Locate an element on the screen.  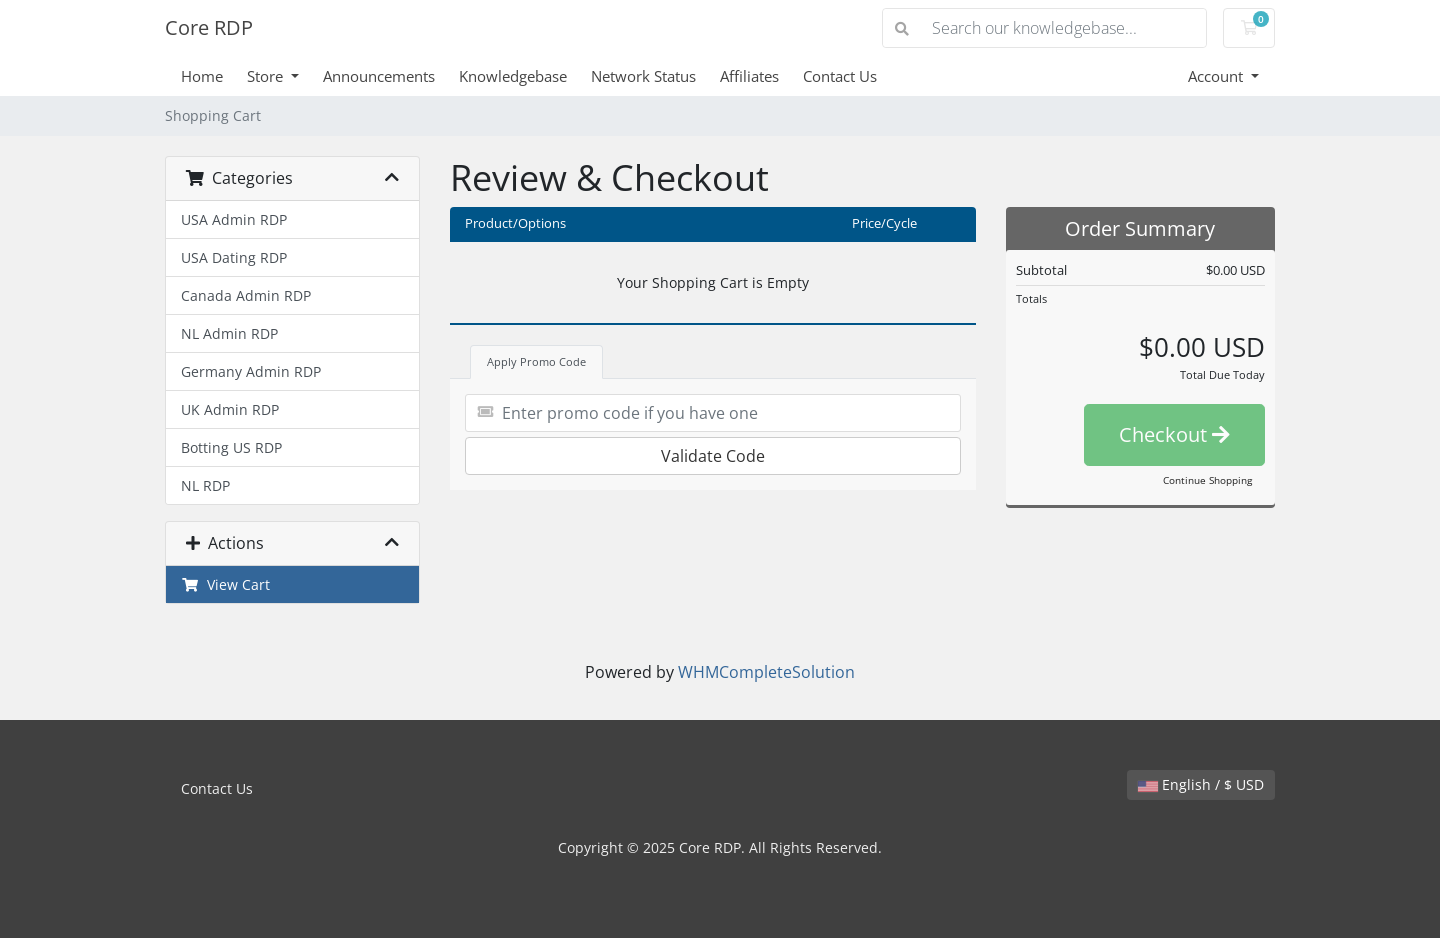
View Cart is located at coordinates (225, 584).